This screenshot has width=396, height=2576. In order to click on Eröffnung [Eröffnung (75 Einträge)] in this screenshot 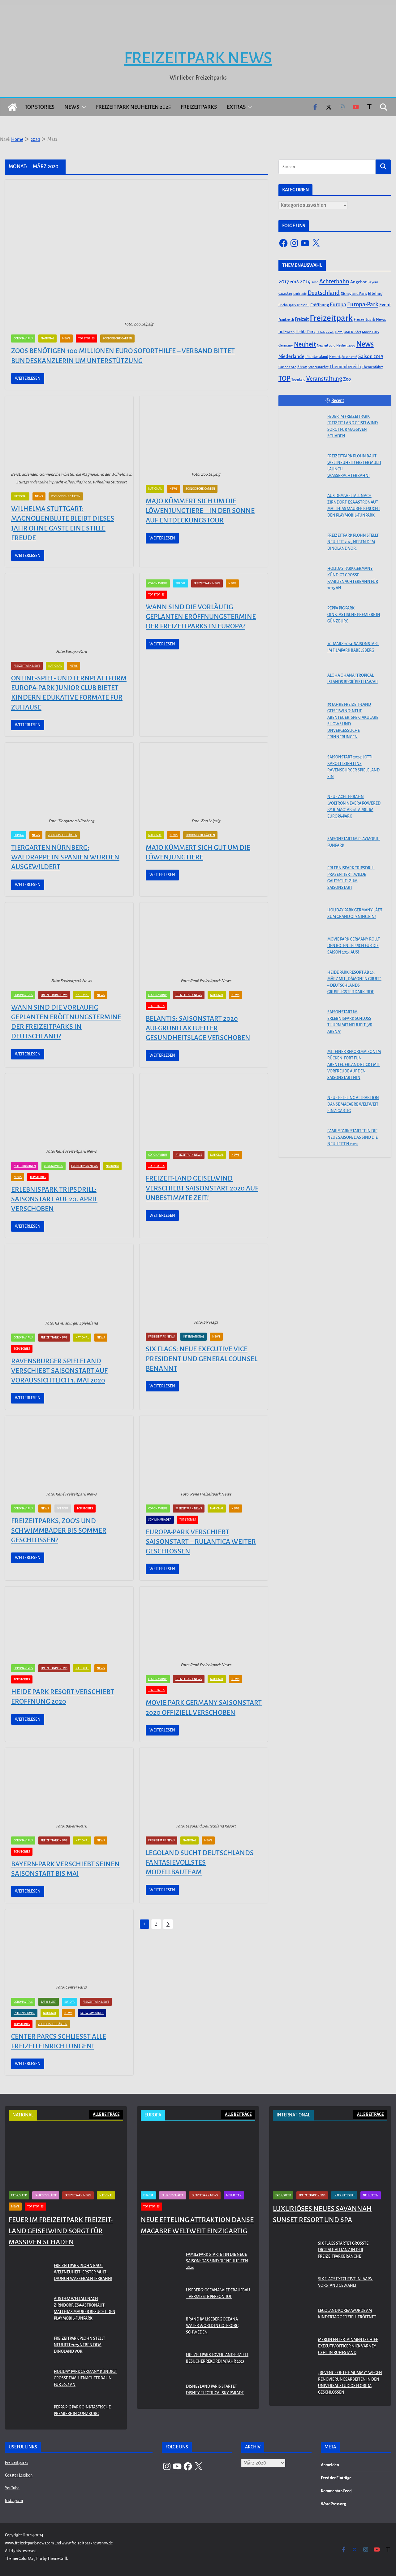, I will do `click(319, 305)`.